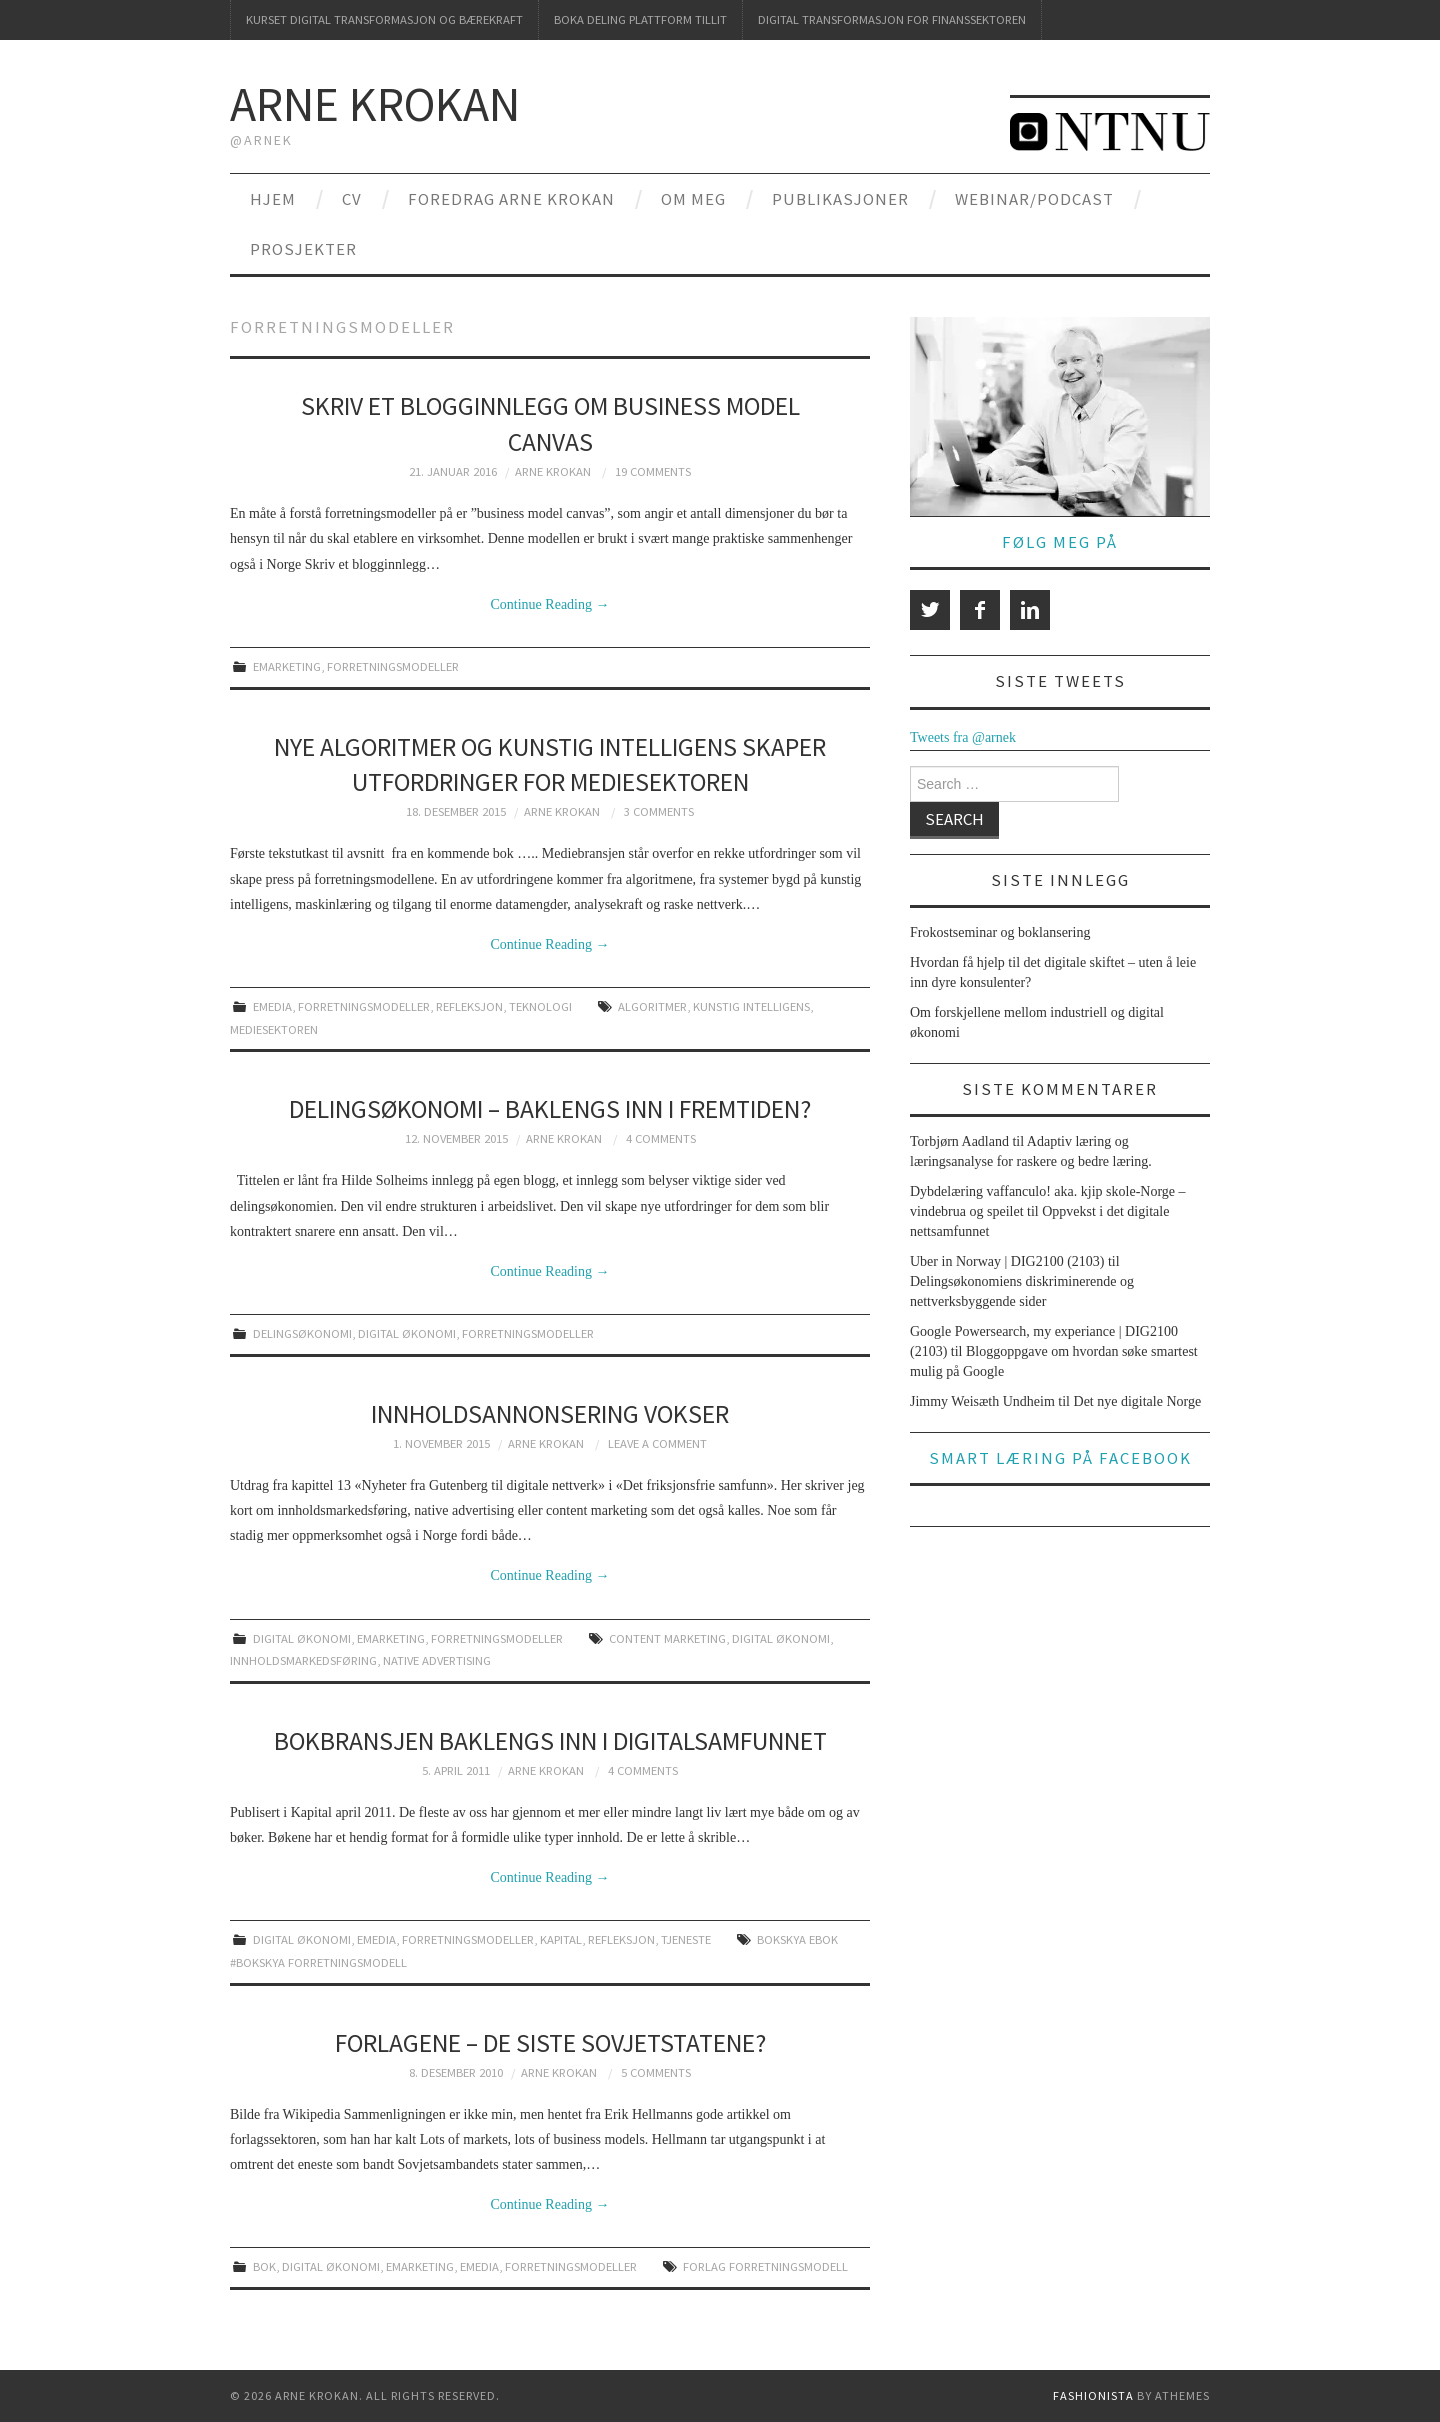  What do you see at coordinates (273, 199) in the screenshot?
I see `Hjem` at bounding box center [273, 199].